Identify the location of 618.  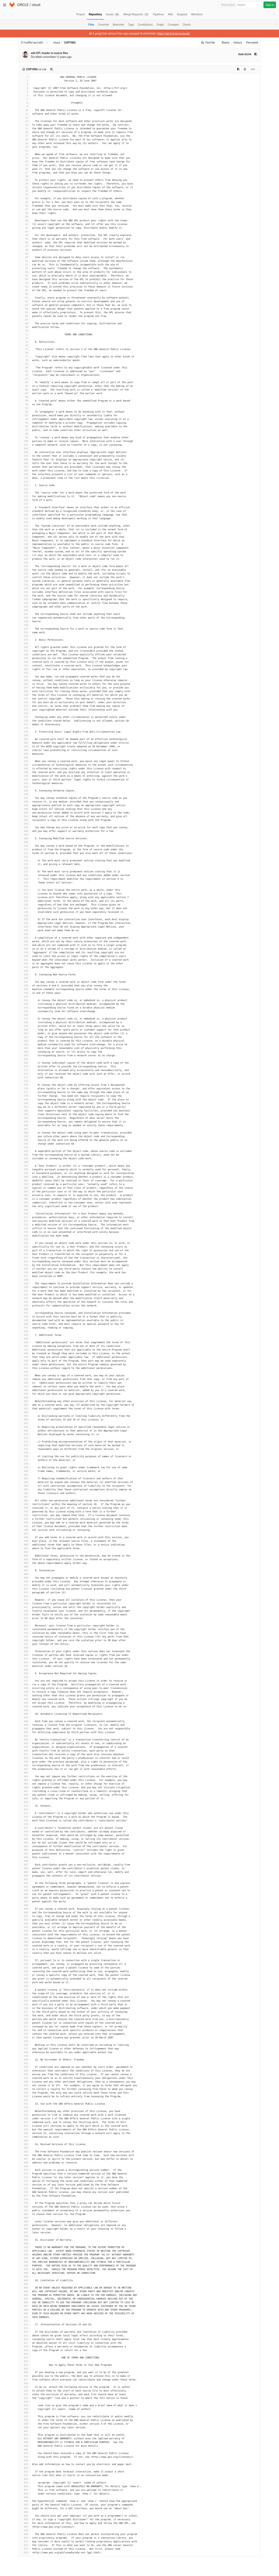
(24, 2346).